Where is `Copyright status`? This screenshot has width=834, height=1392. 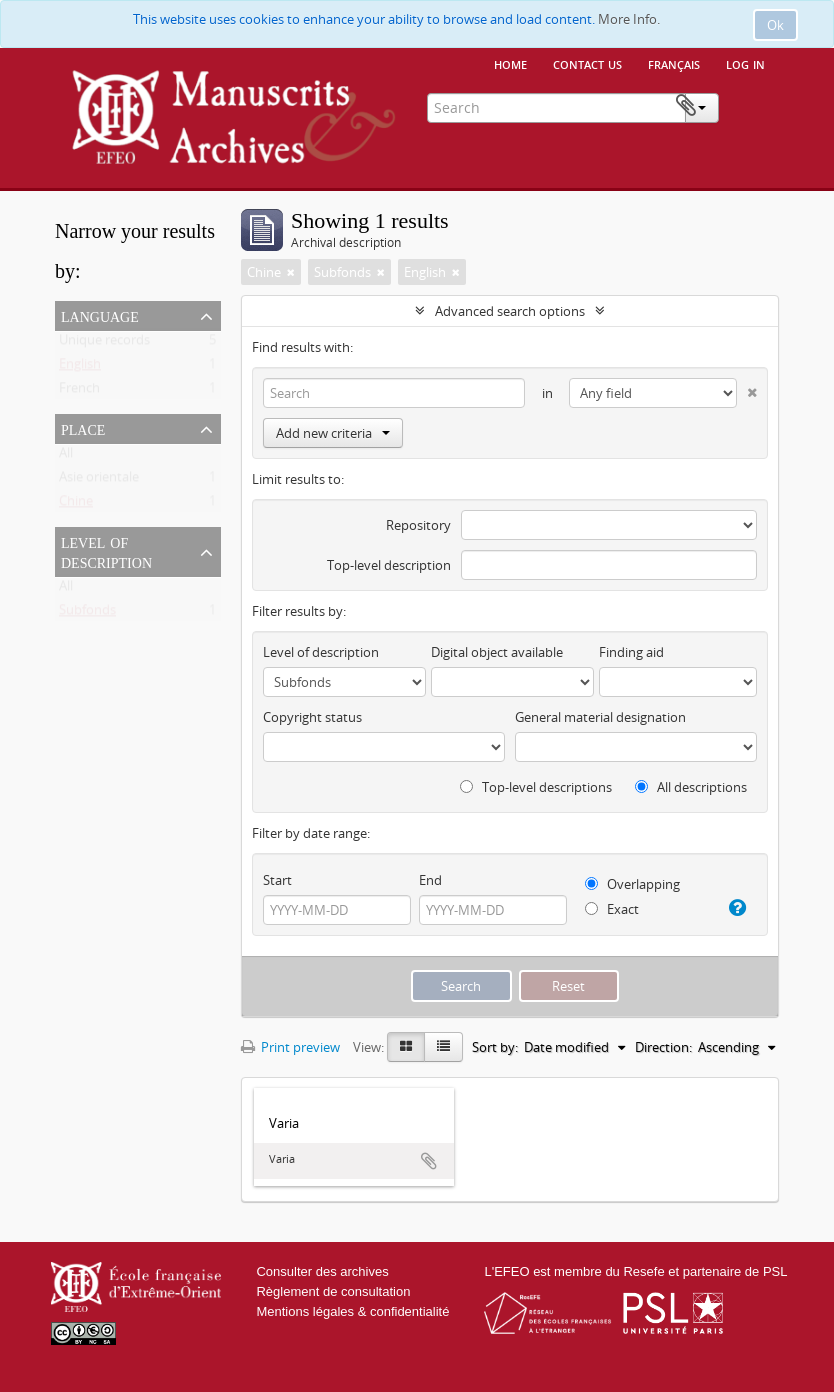
Copyright status is located at coordinates (312, 717).